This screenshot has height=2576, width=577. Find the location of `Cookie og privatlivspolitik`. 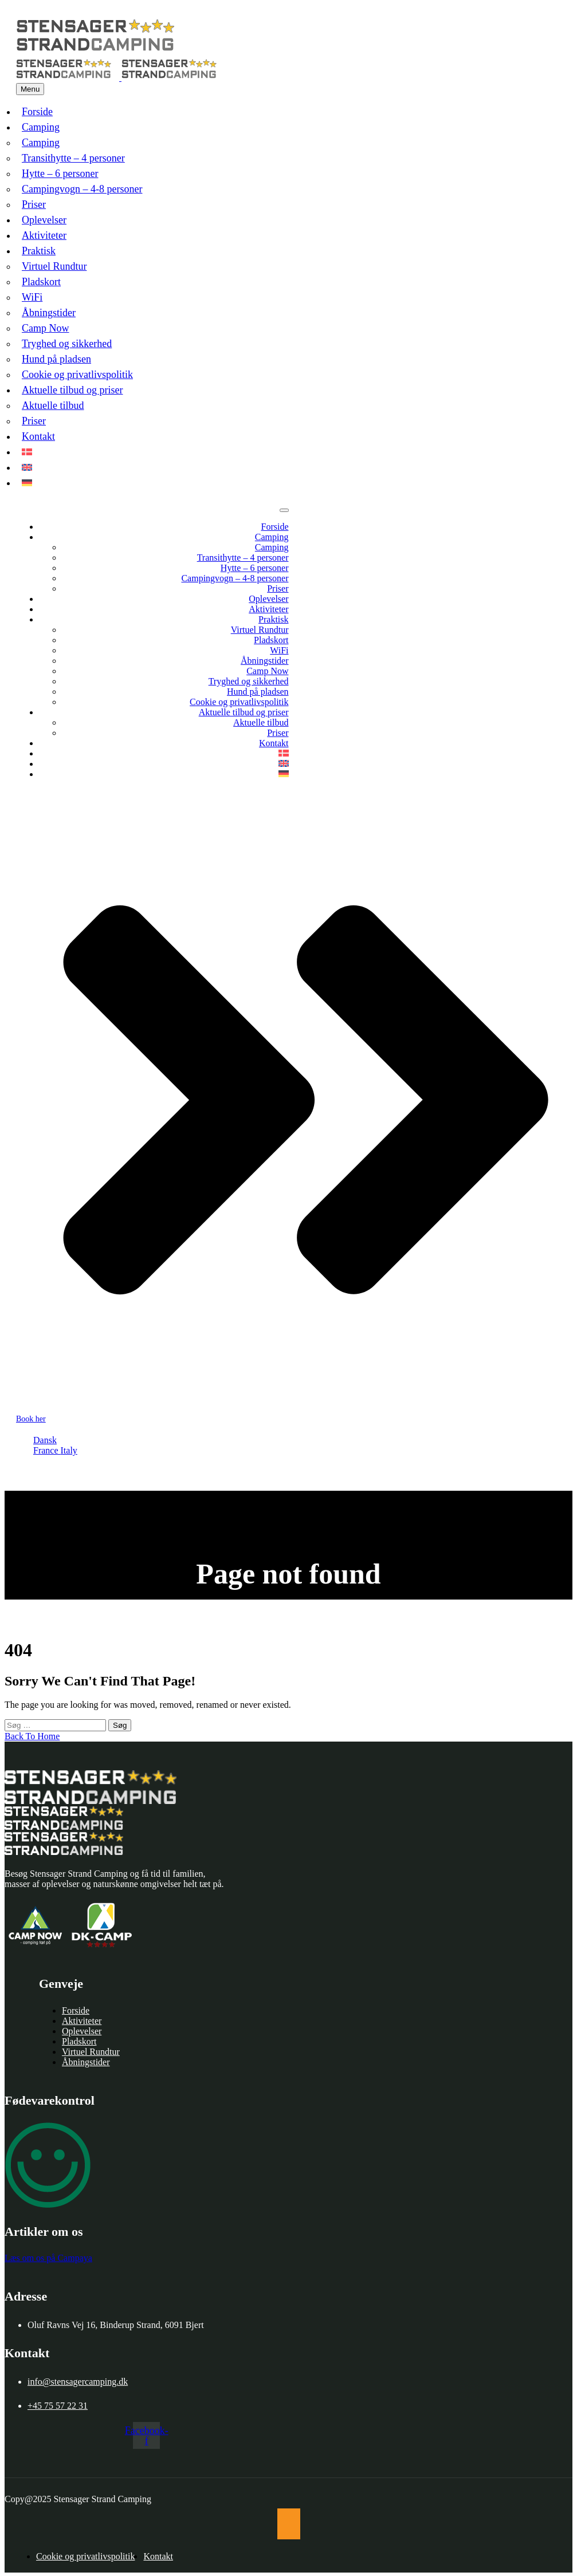

Cookie og privatlivspolitik is located at coordinates (77, 374).